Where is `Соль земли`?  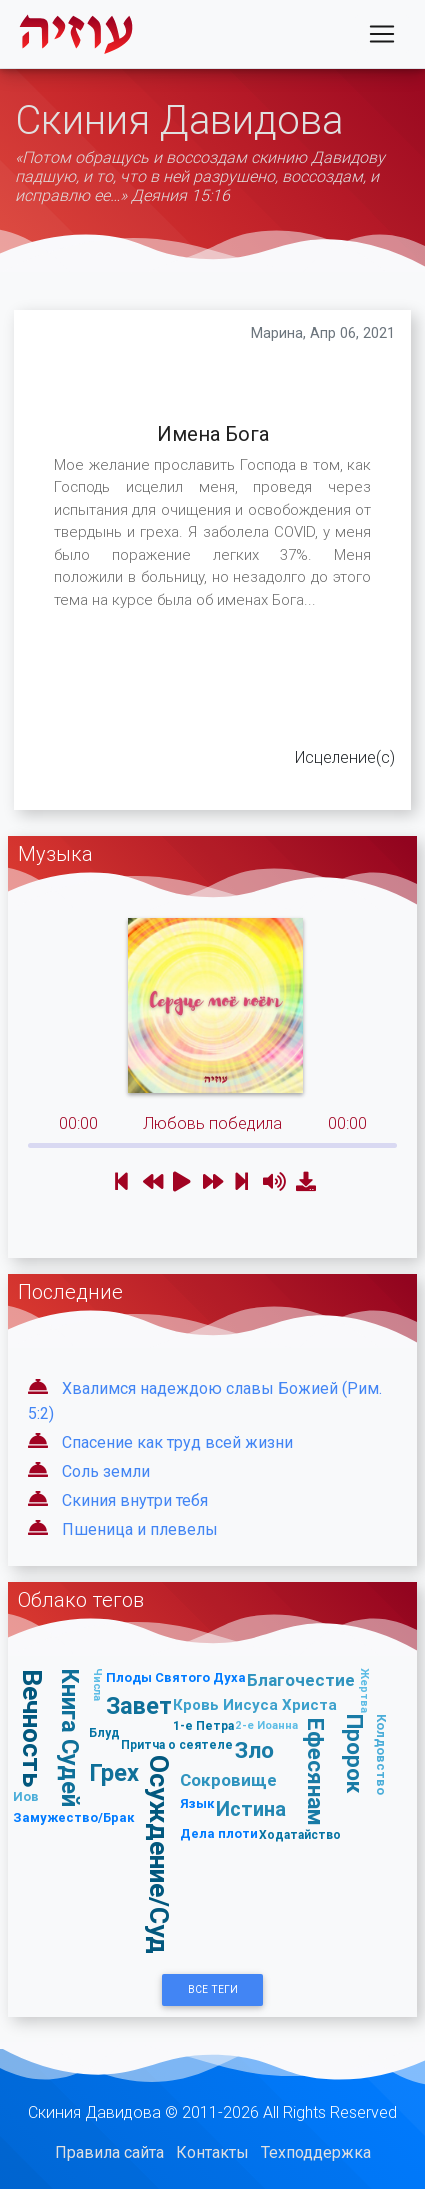
Соль земли is located at coordinates (106, 1471).